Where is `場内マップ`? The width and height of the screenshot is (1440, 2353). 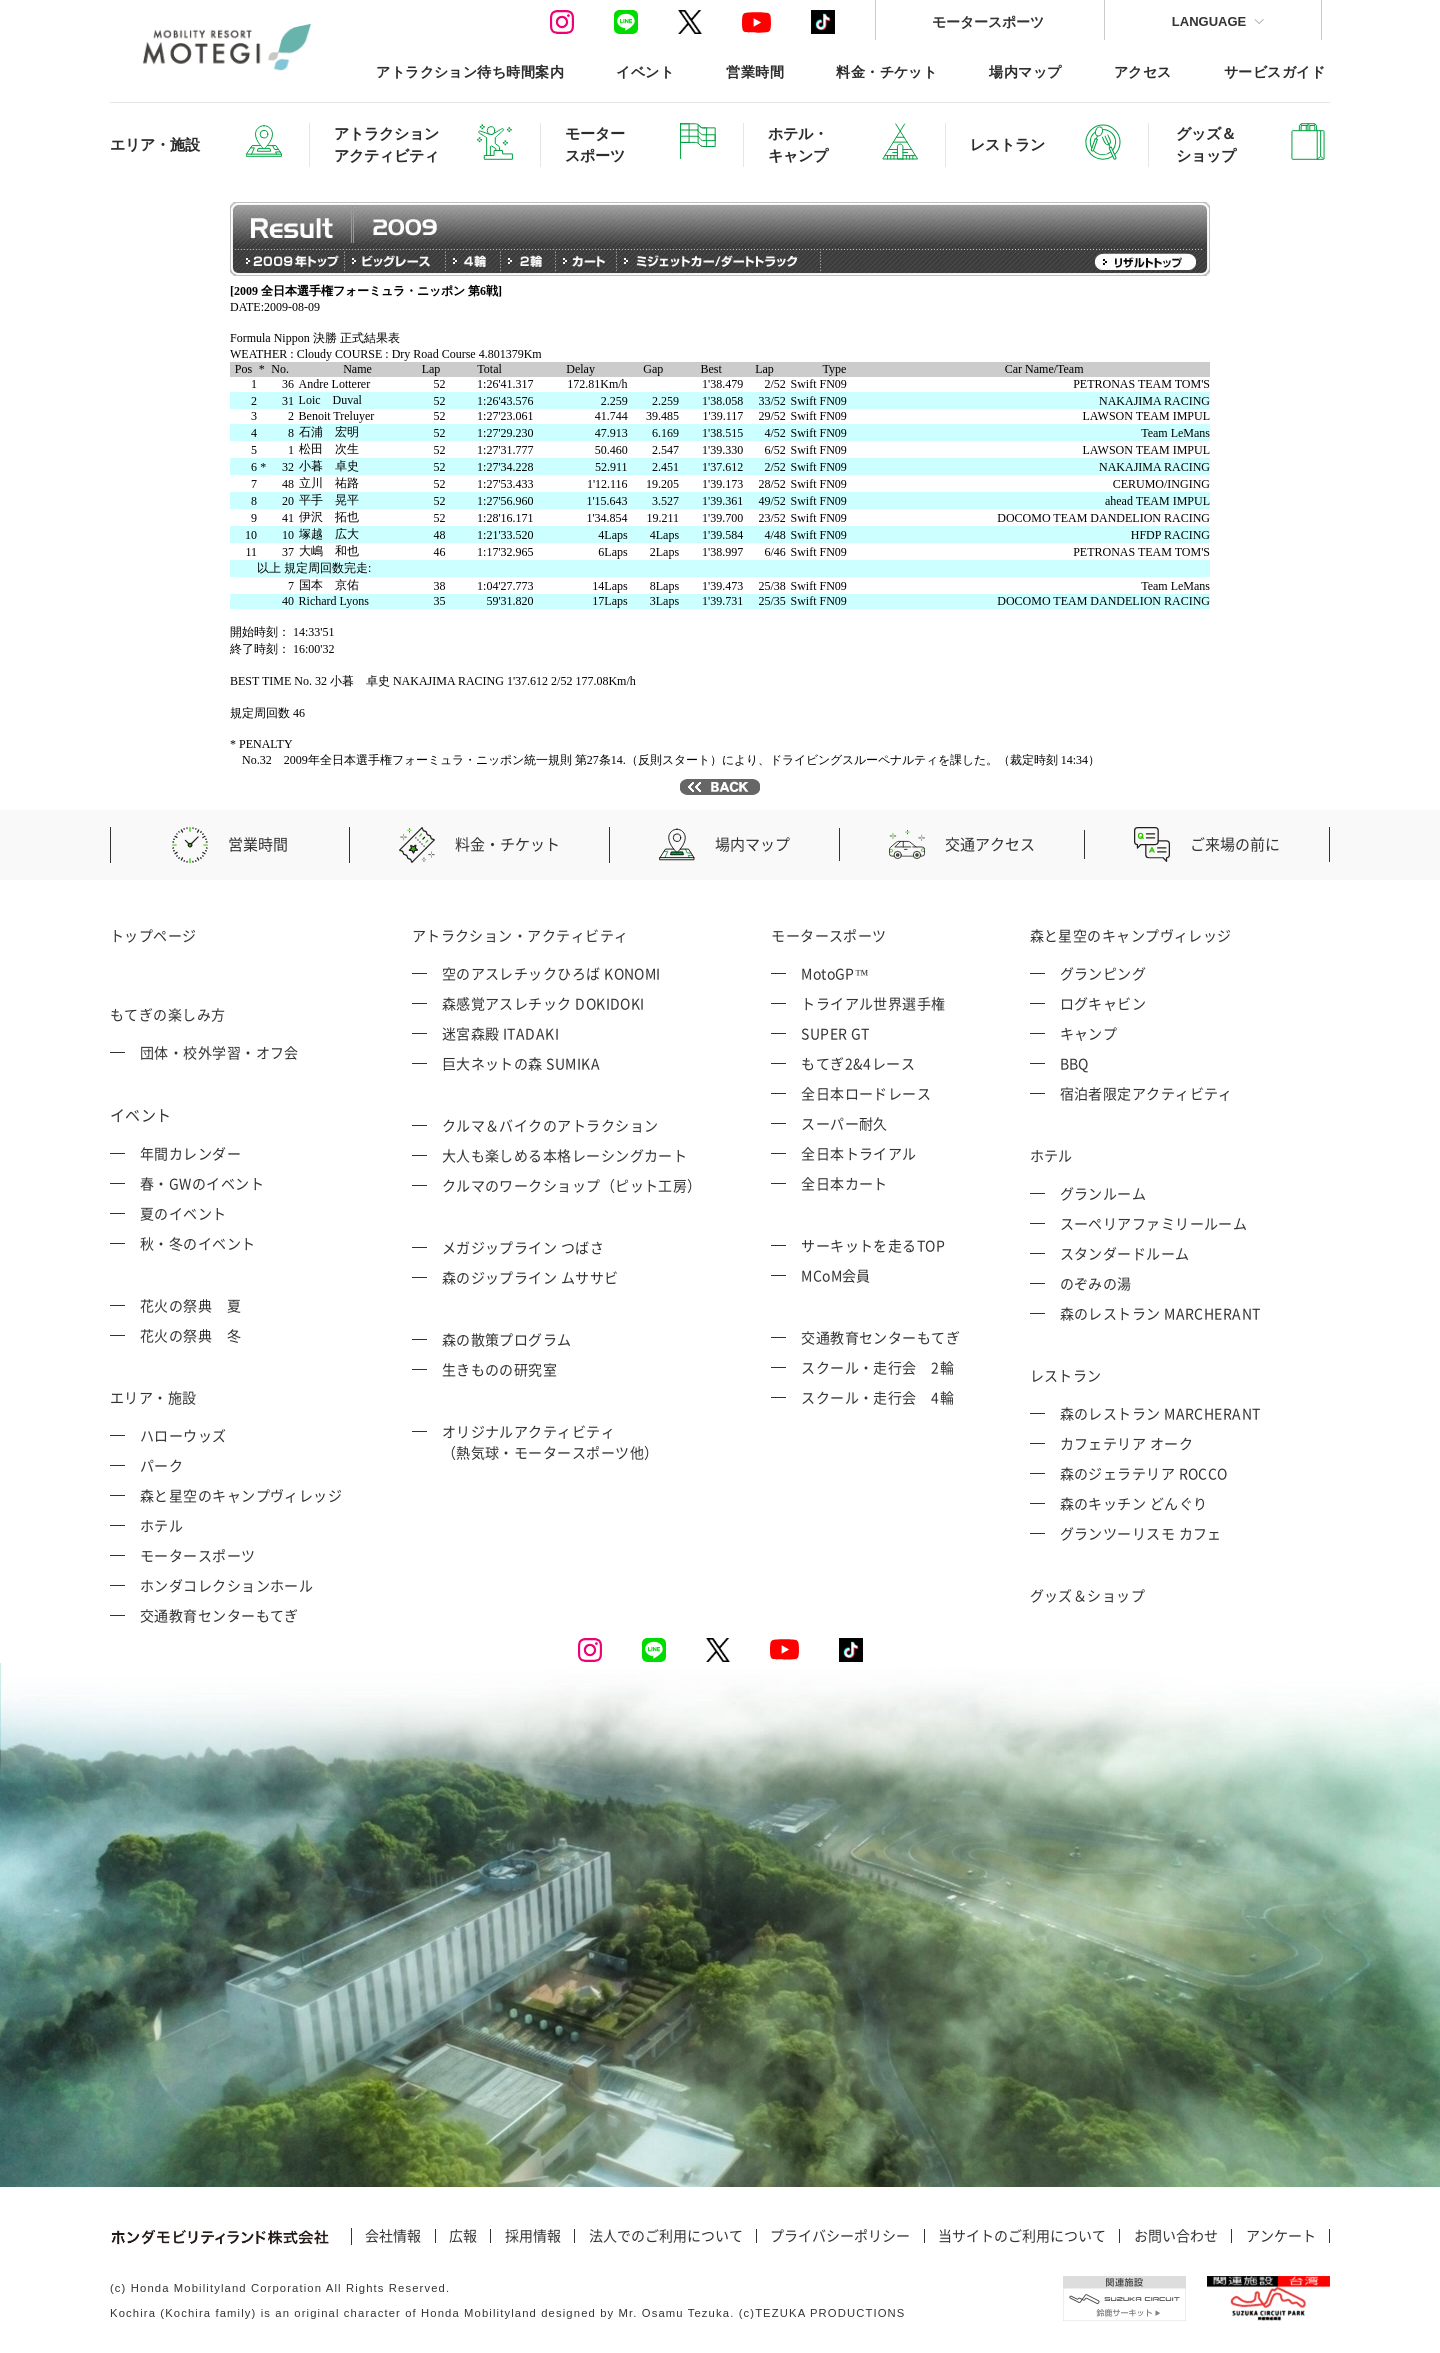 場内マップ is located at coordinates (1025, 71).